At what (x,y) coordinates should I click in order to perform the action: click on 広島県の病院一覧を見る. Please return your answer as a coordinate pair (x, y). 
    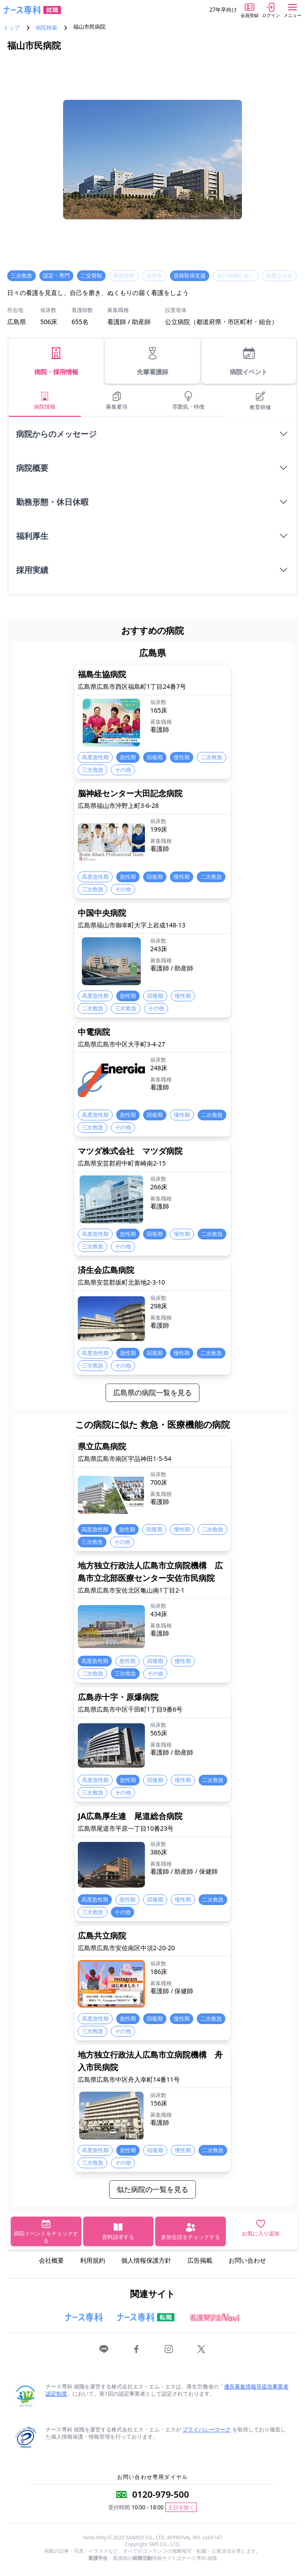
    Looking at the image, I should click on (152, 1392).